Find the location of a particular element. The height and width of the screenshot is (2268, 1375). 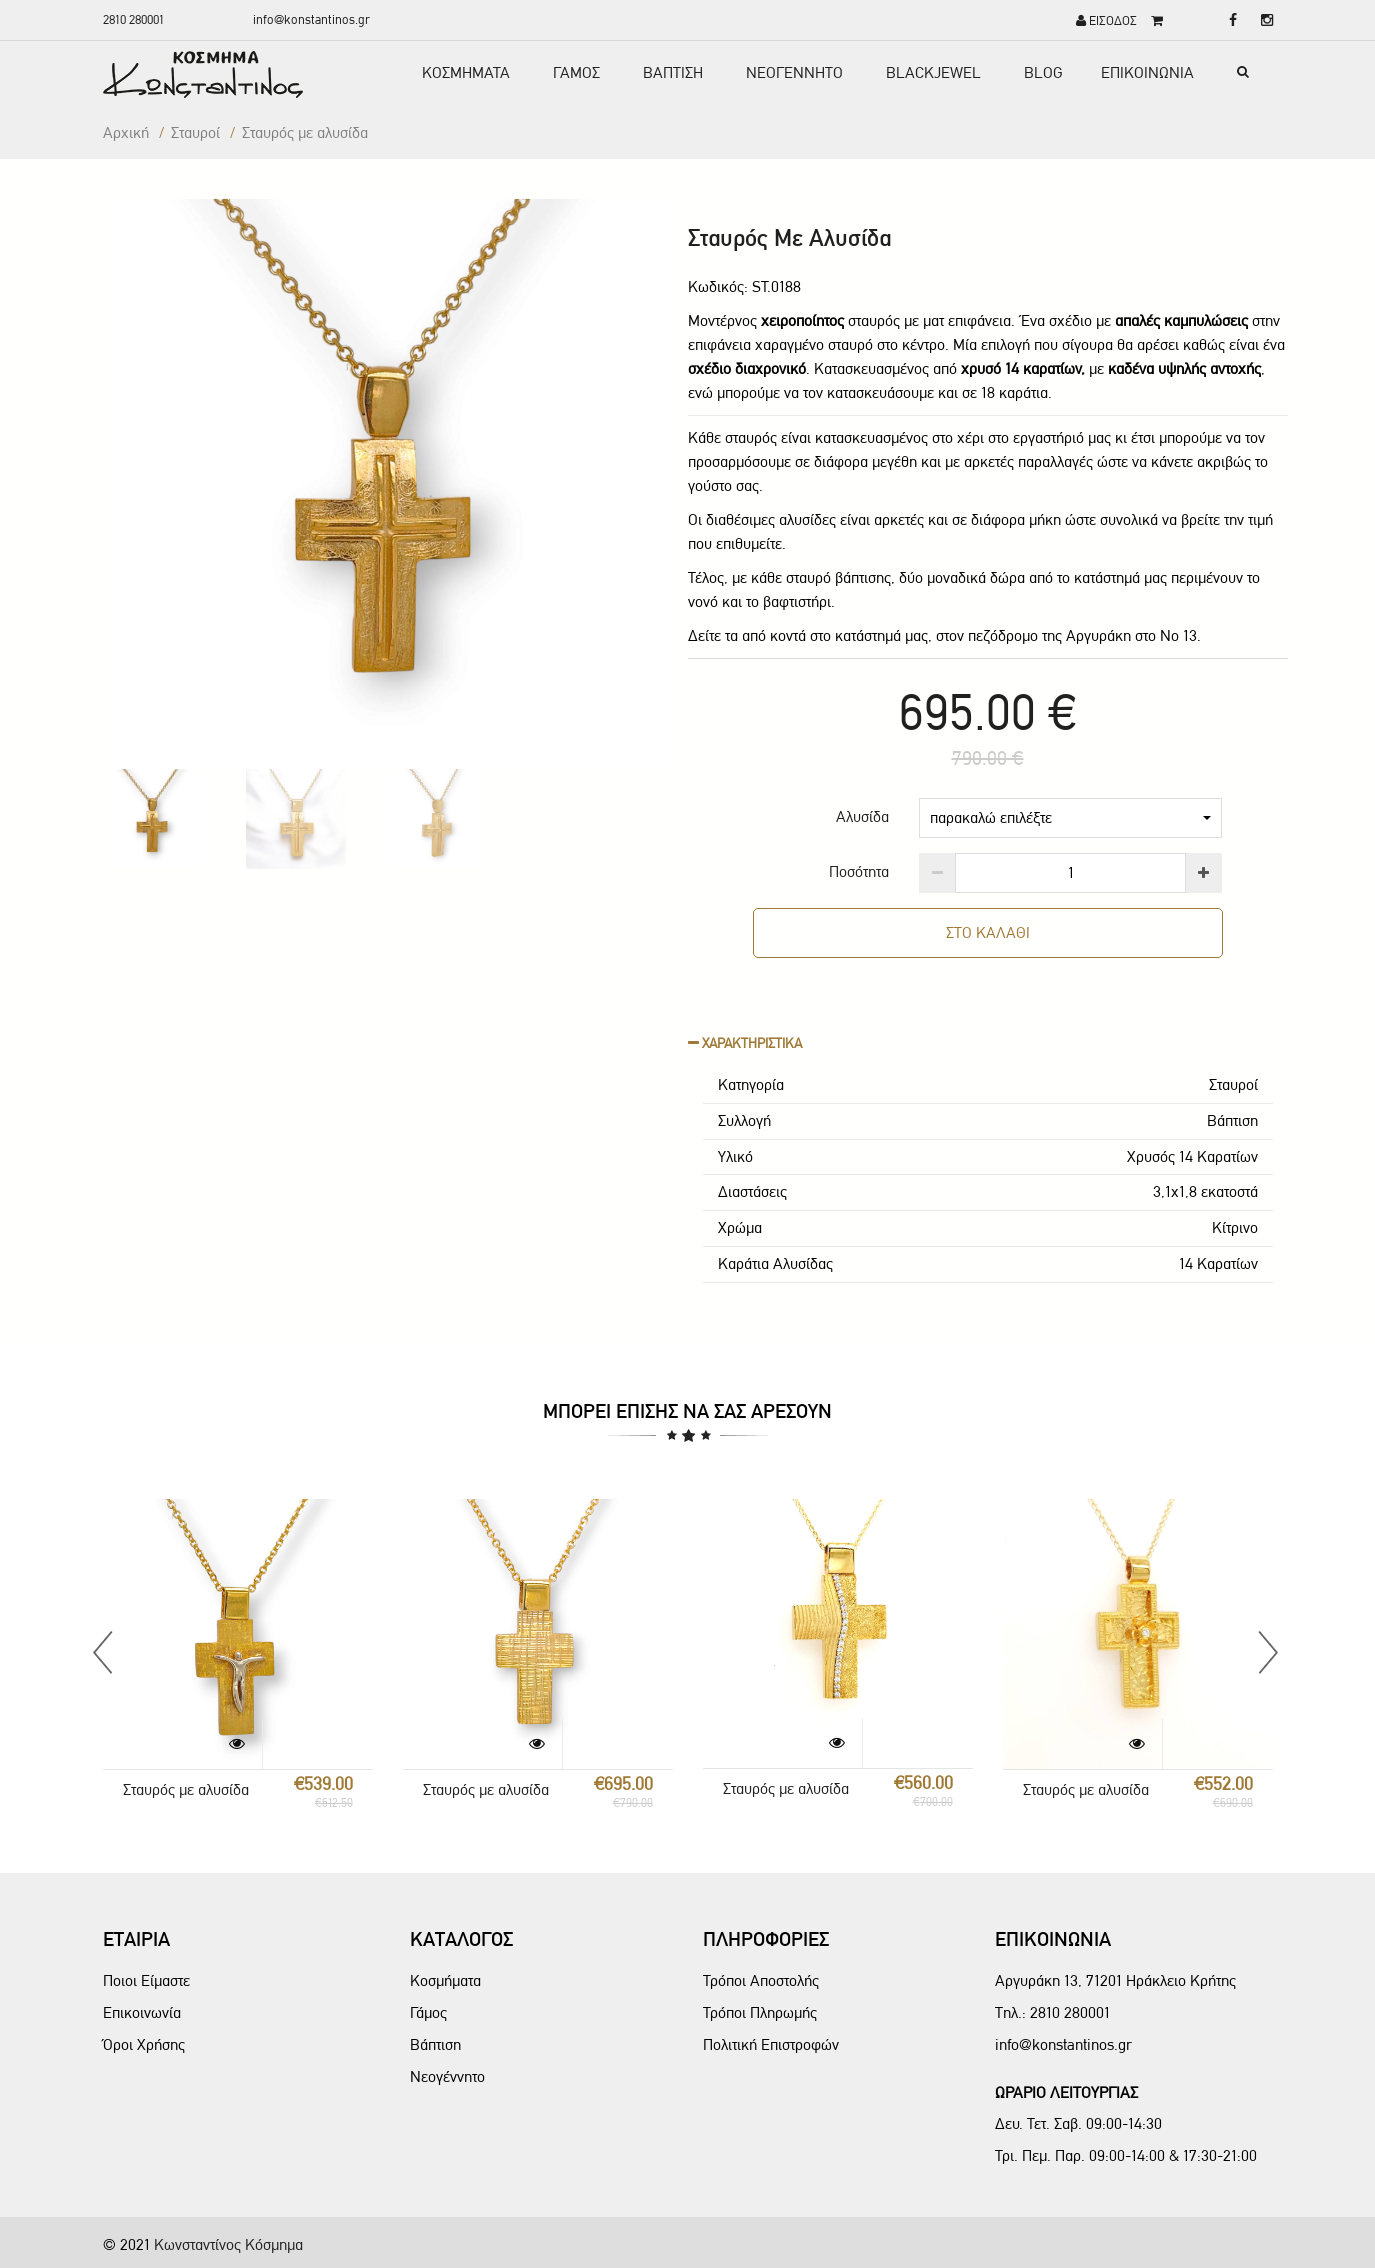

ΣΤΟ ΚΑΛΑΘΙ is located at coordinates (988, 932).